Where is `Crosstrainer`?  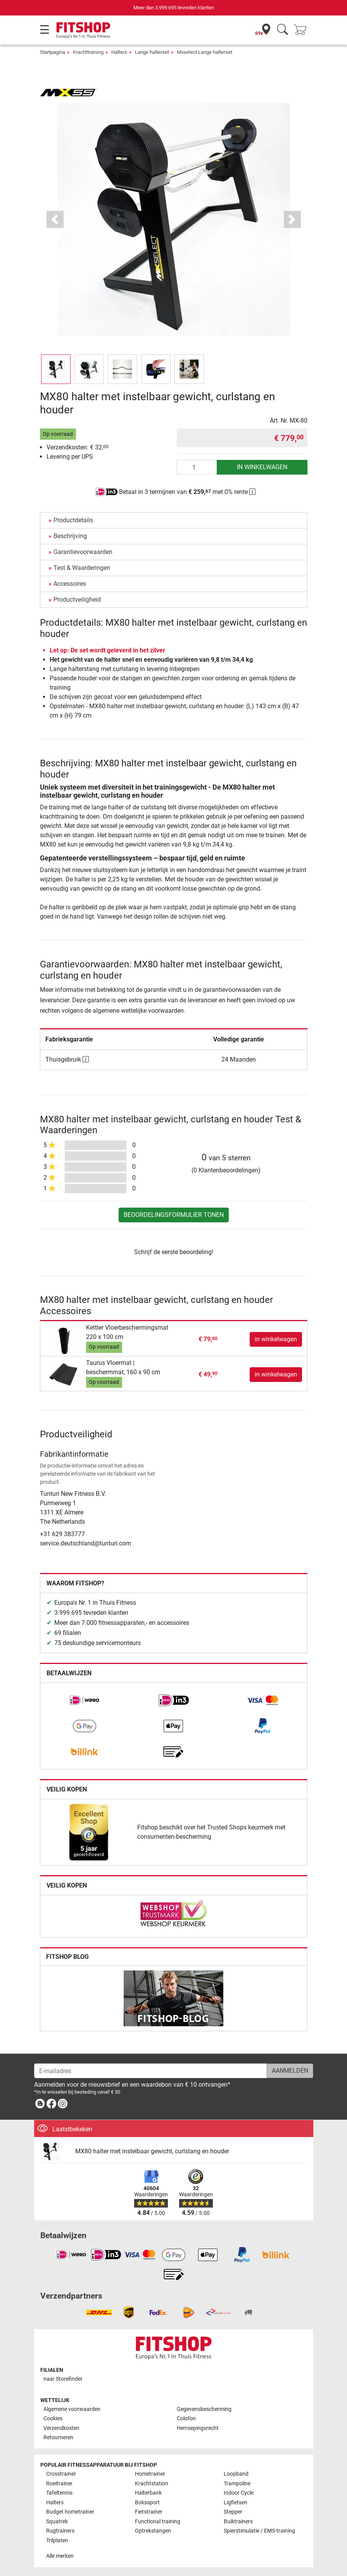
Crosstrainer is located at coordinates (61, 2474).